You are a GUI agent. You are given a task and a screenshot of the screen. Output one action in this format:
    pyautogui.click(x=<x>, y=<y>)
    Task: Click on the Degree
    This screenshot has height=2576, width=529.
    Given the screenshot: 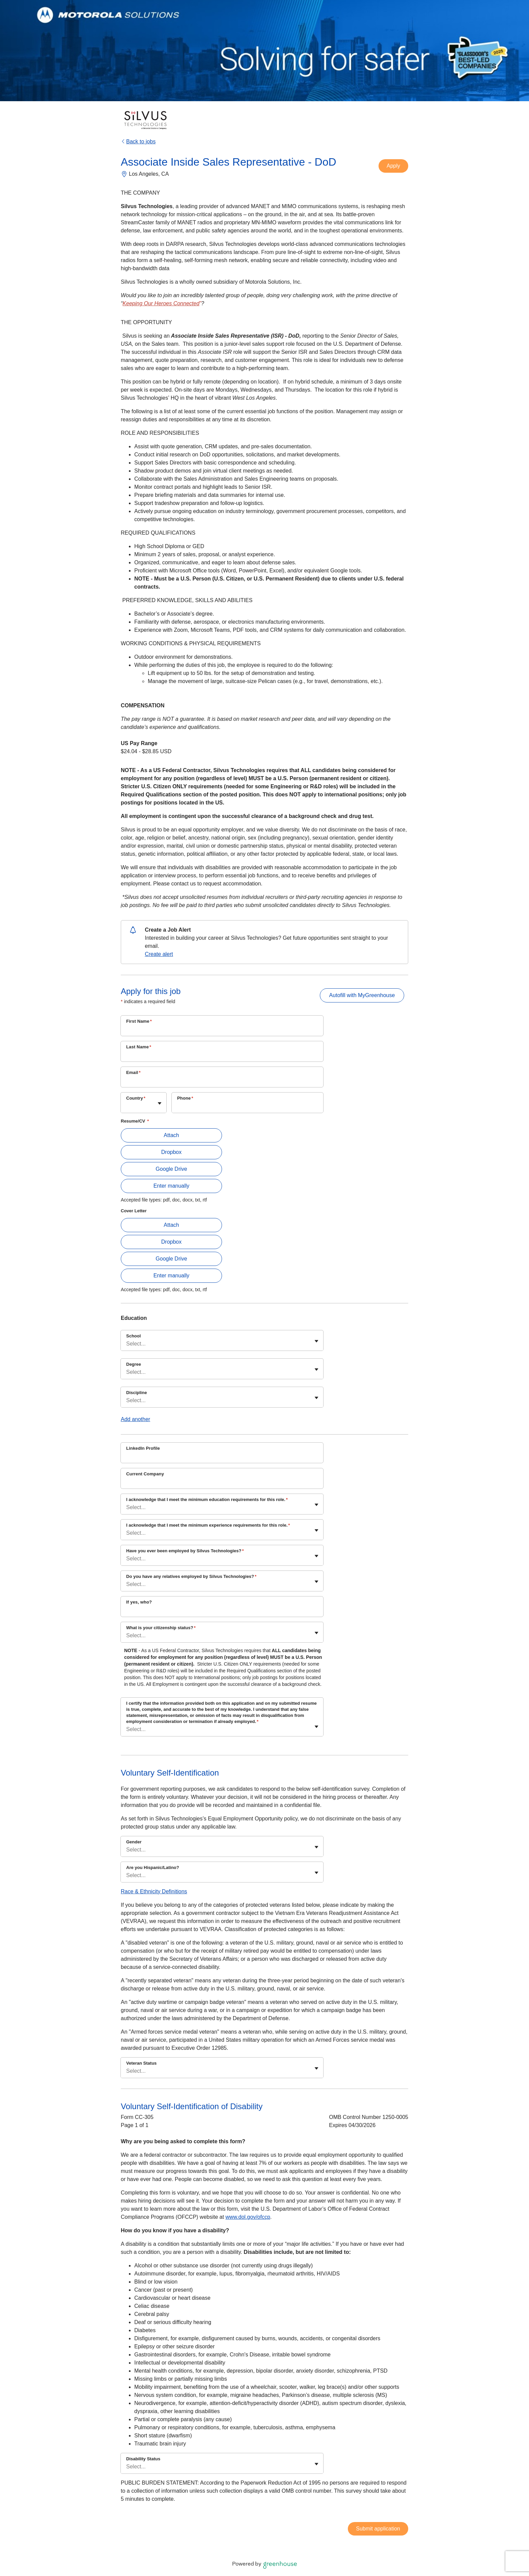 What is the action you would take?
    pyautogui.click(x=133, y=1364)
    